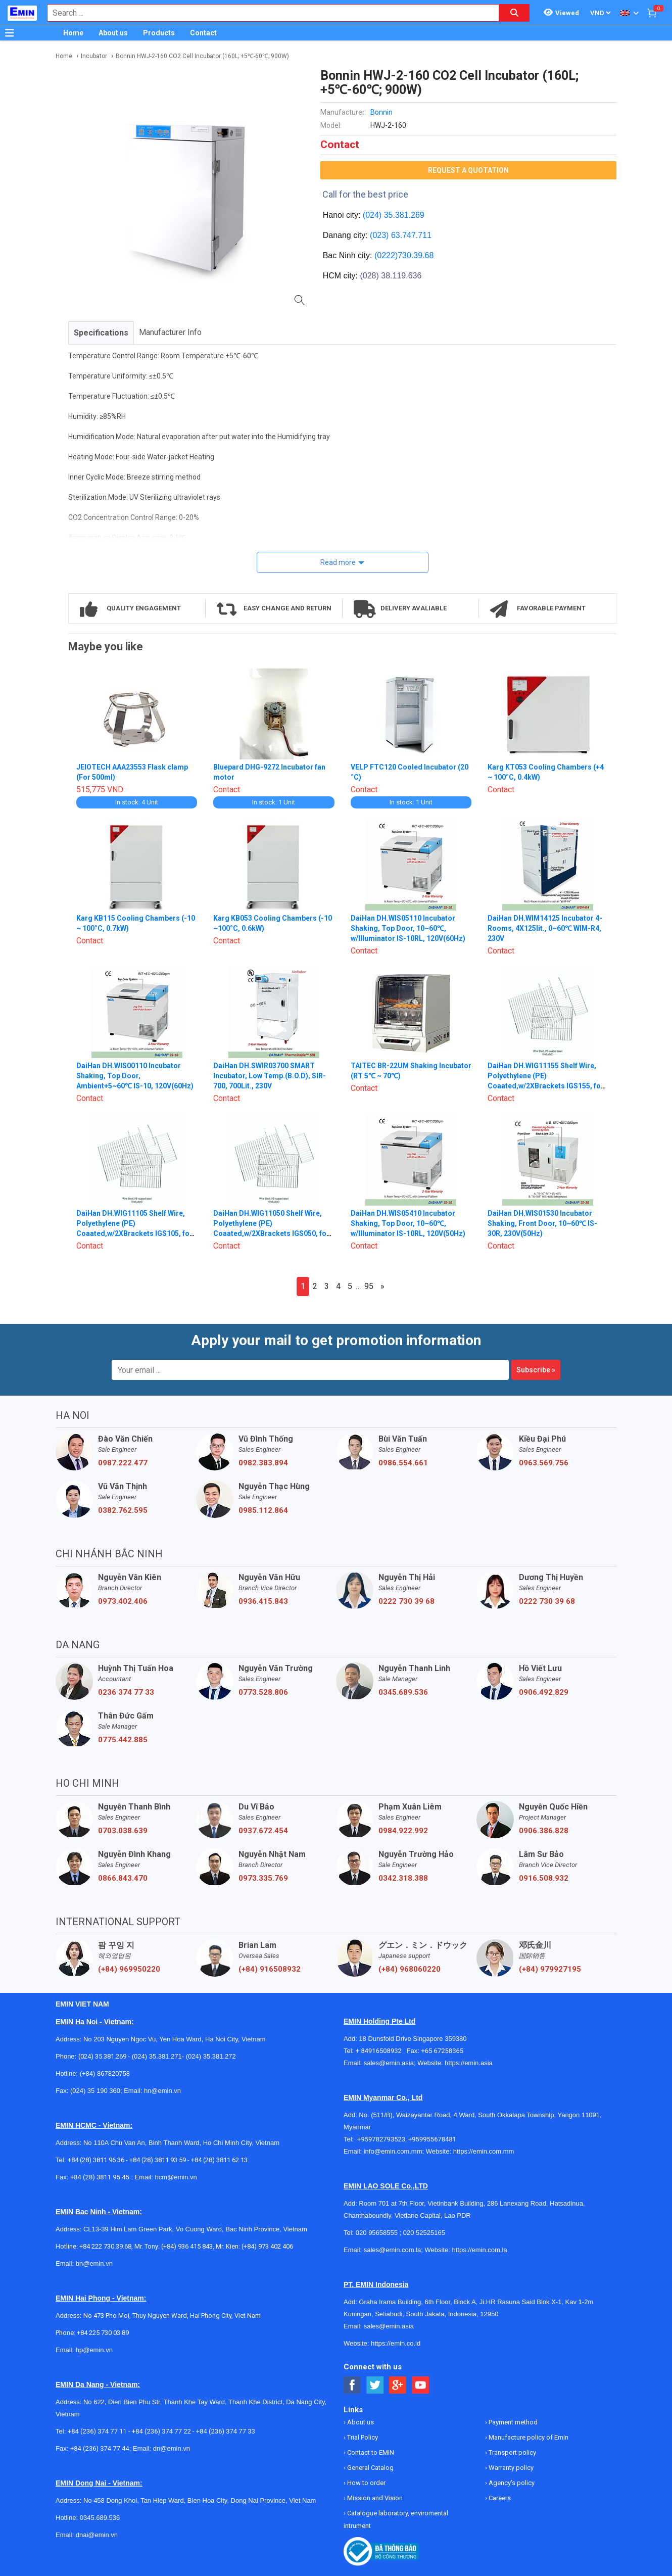  I want to click on Bonnin, so click(381, 112).